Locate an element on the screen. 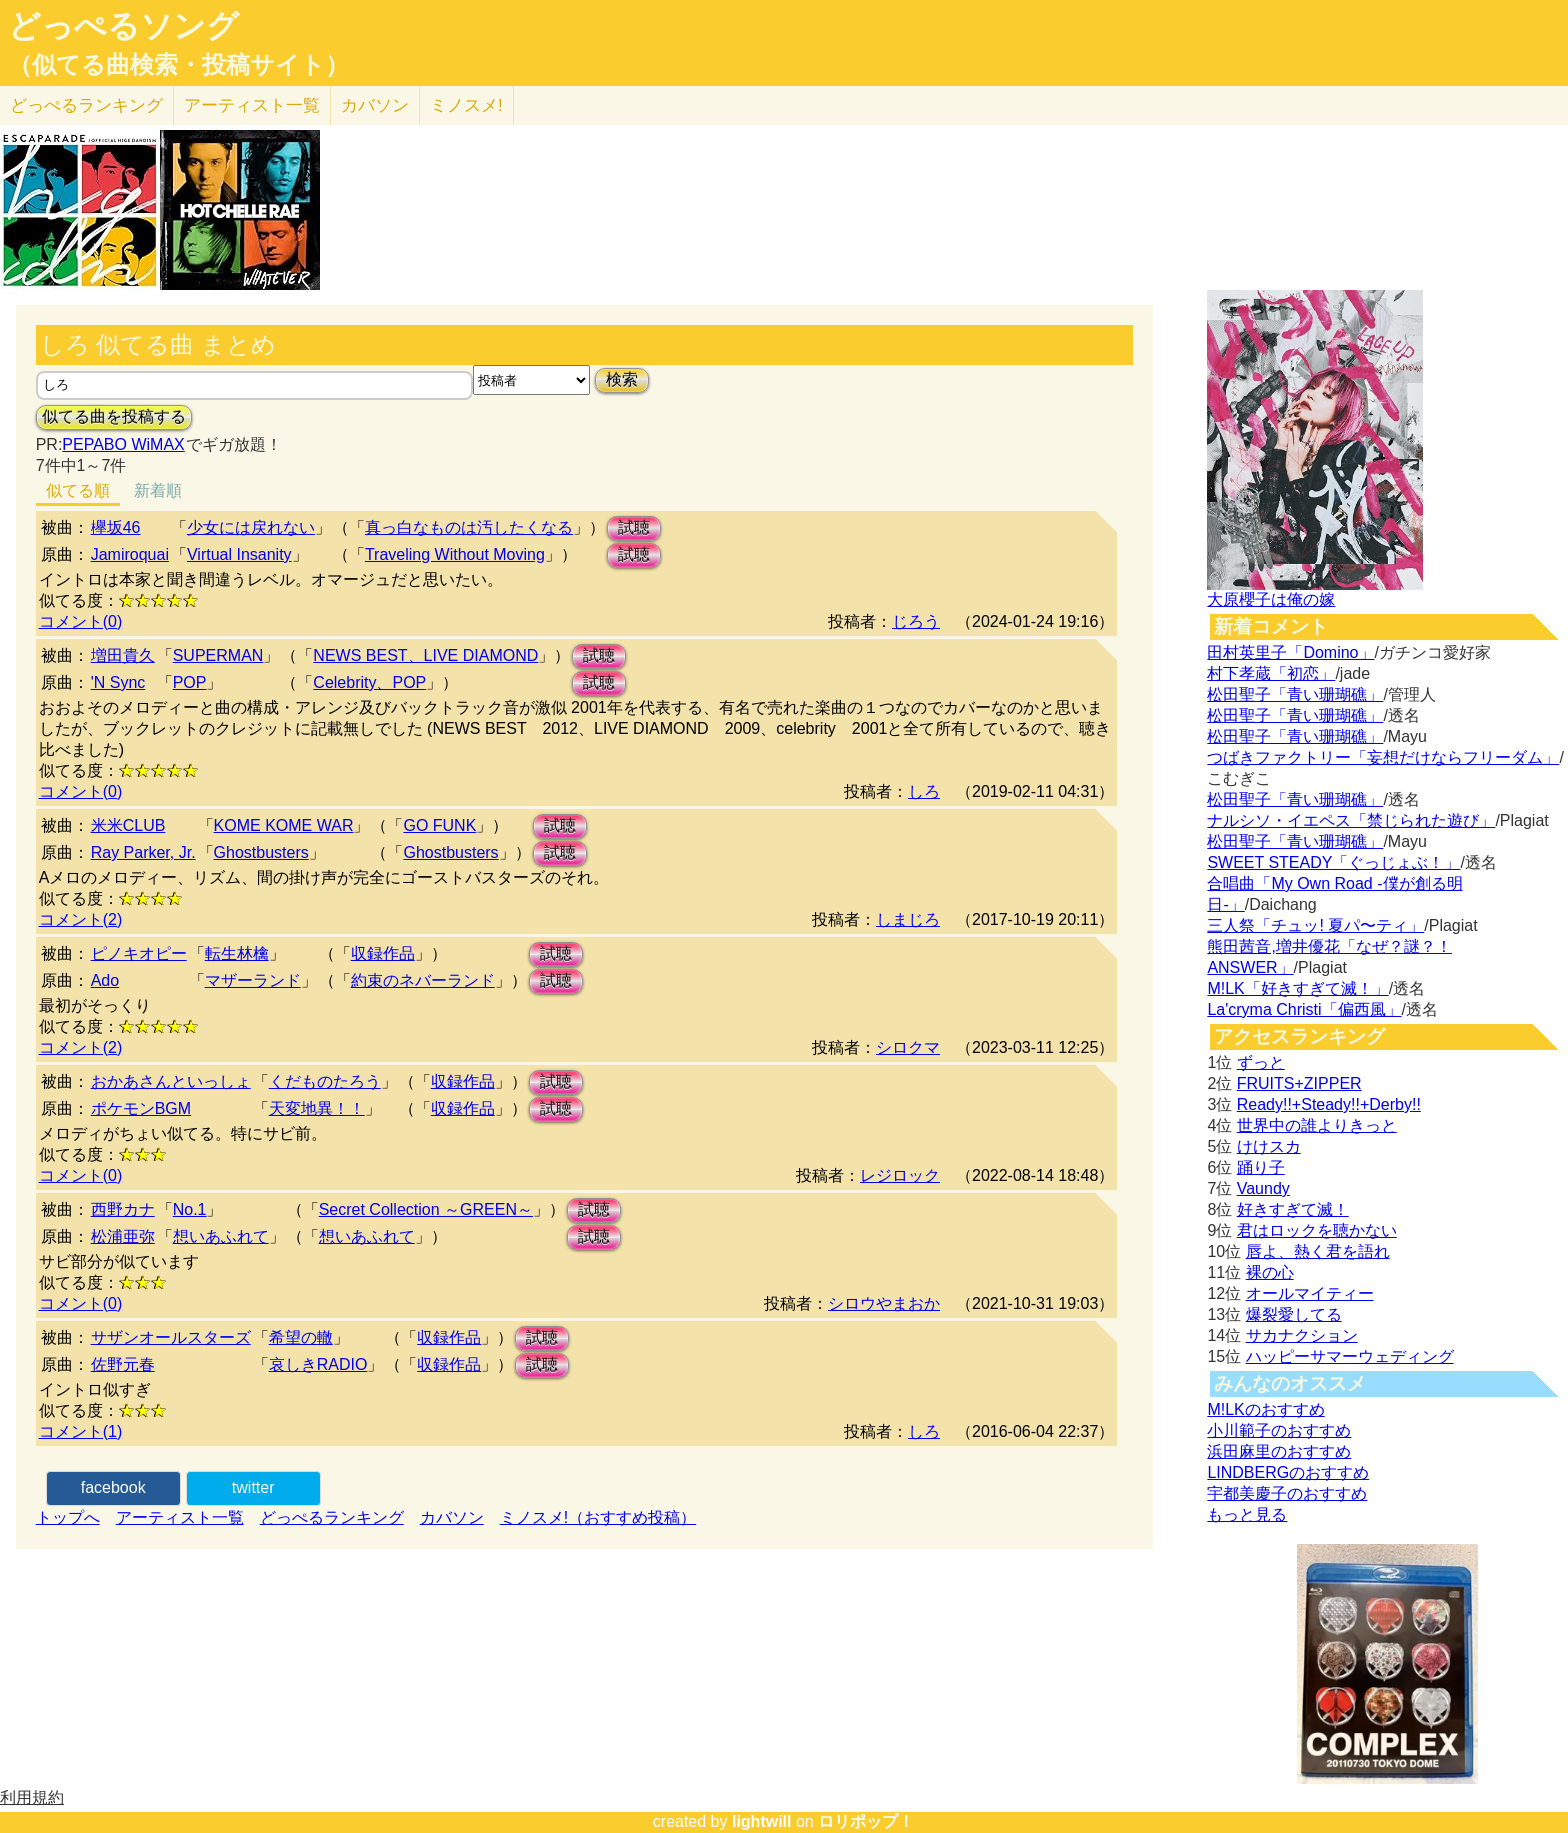  想いあふれて is located at coordinates (221, 1236).